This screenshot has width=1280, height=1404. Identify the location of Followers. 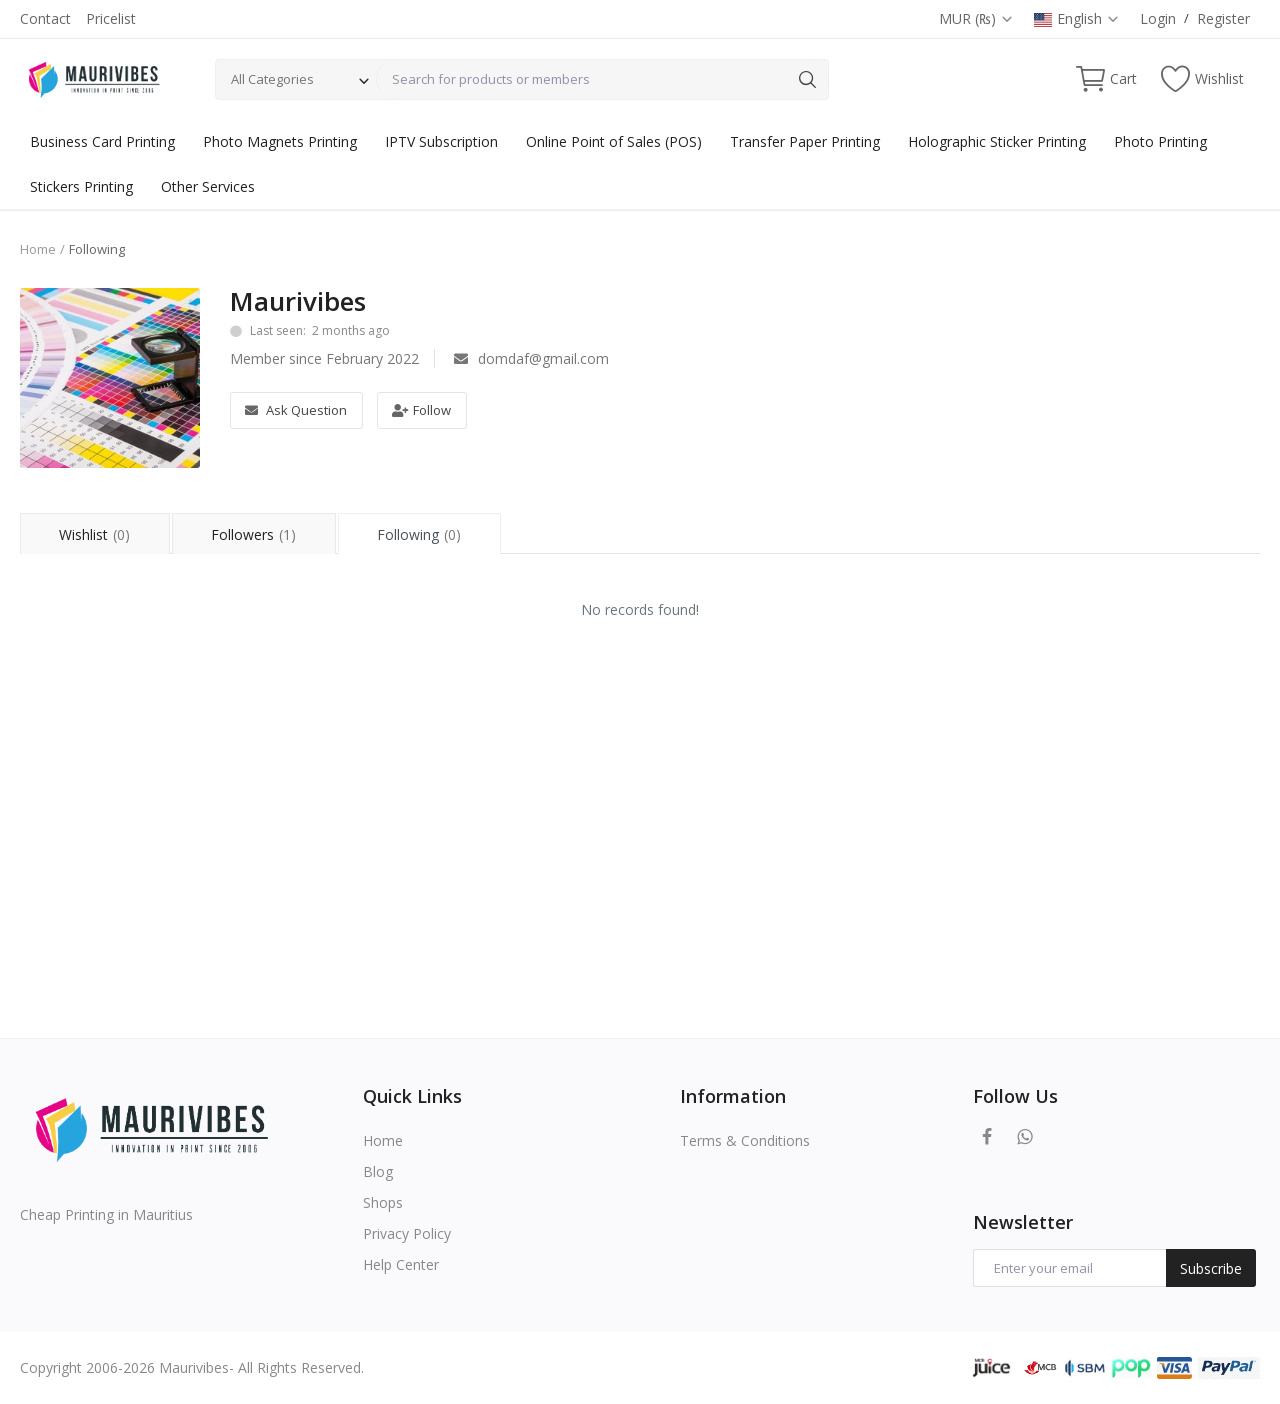
(256, 534).